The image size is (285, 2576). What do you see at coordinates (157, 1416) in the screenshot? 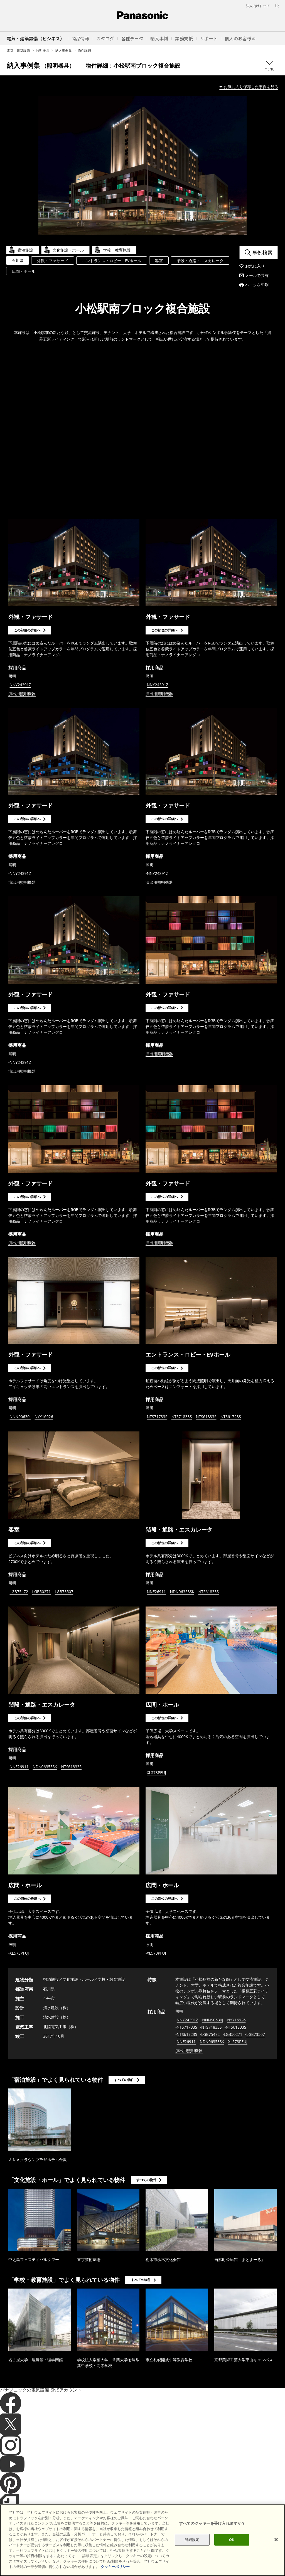
I see `NTS71733S` at bounding box center [157, 1416].